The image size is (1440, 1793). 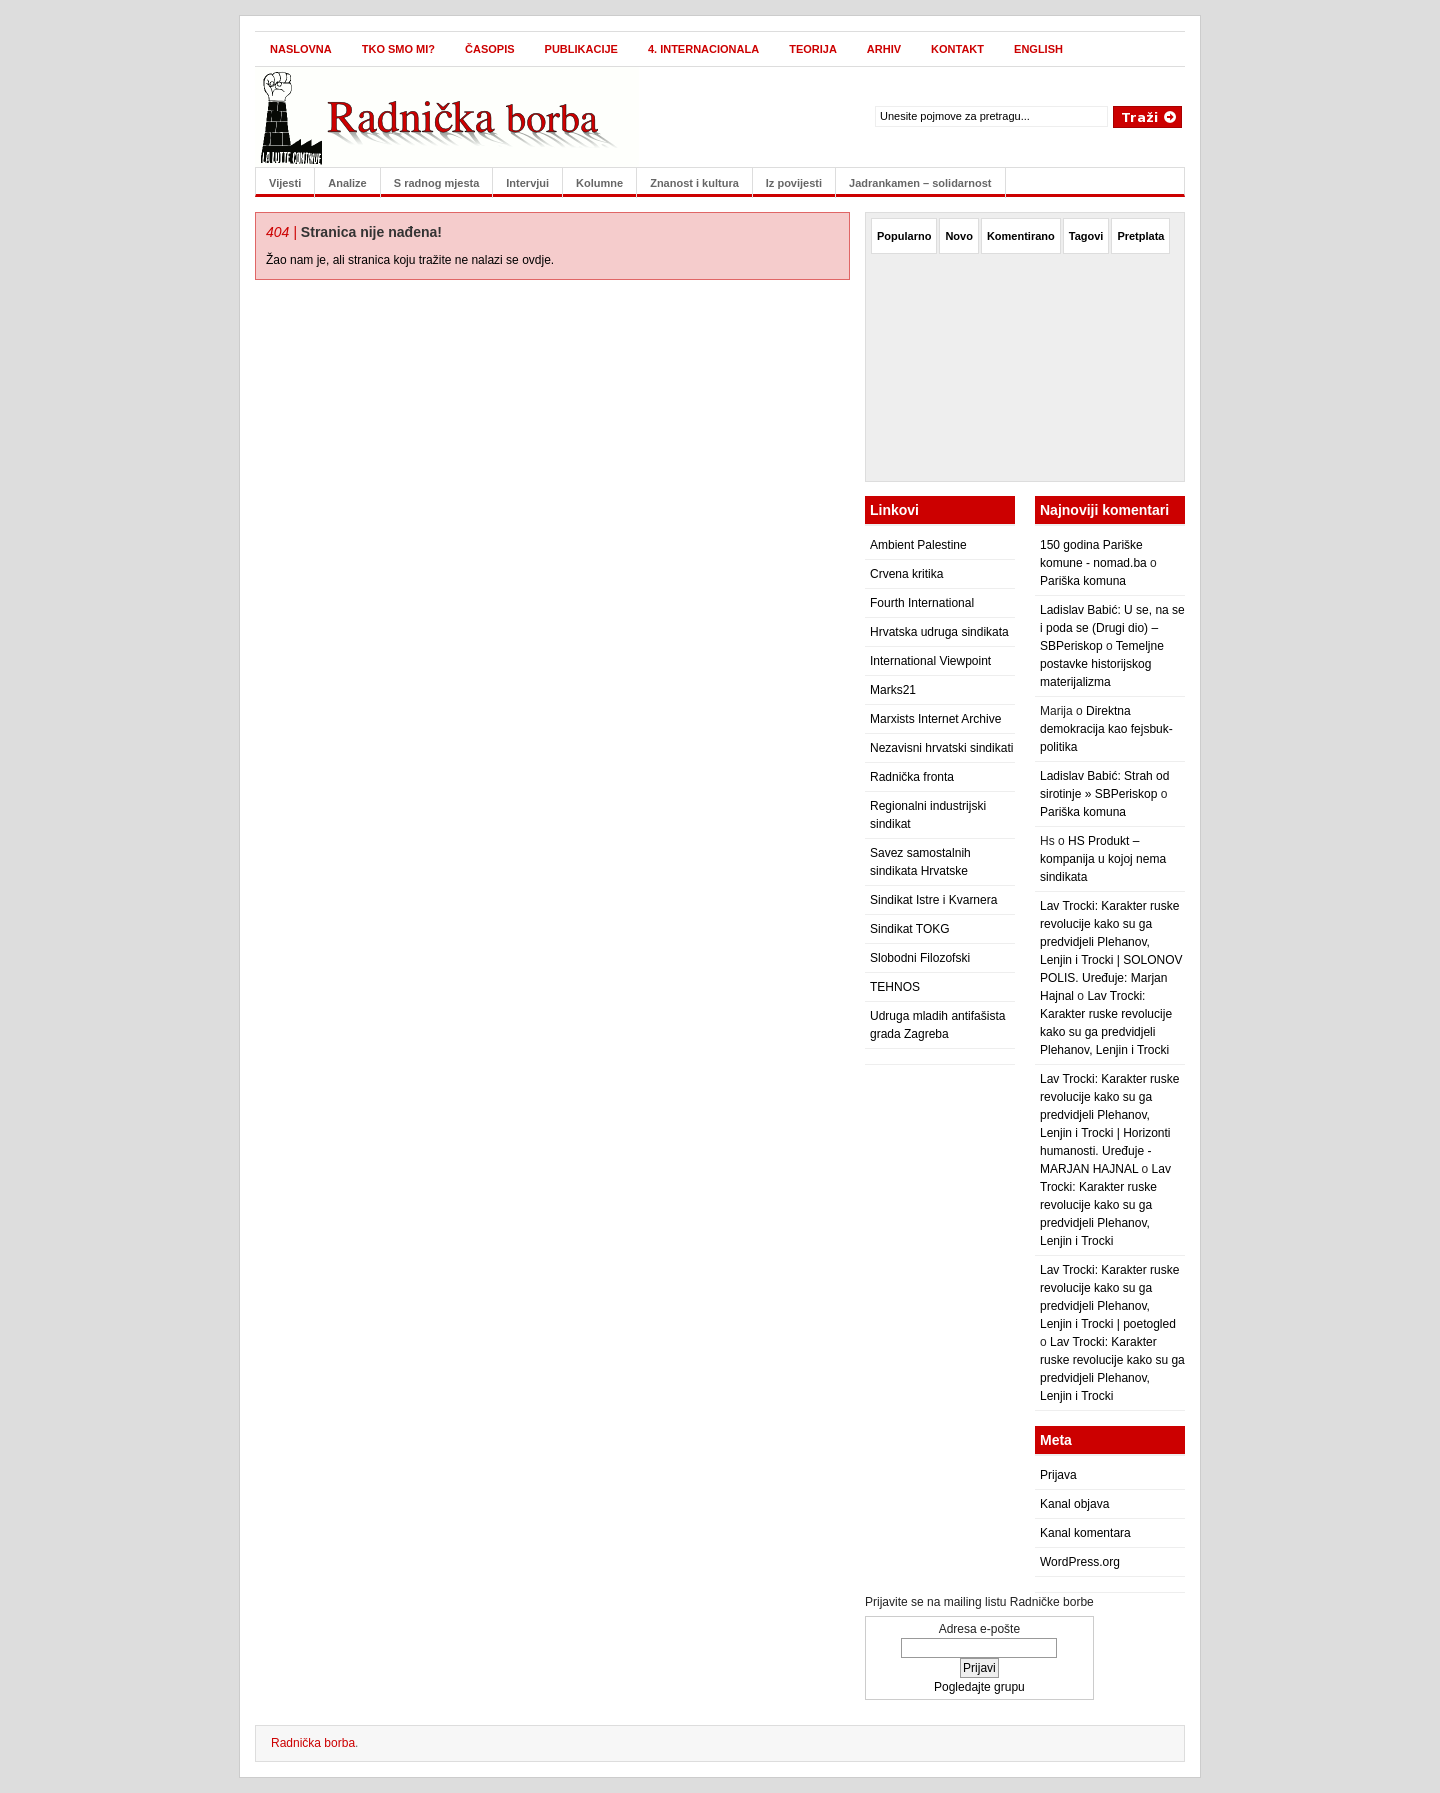 What do you see at coordinates (1103, 859) in the screenshot?
I see `HS Produkt – kompanija u kojoj nema sindikata` at bounding box center [1103, 859].